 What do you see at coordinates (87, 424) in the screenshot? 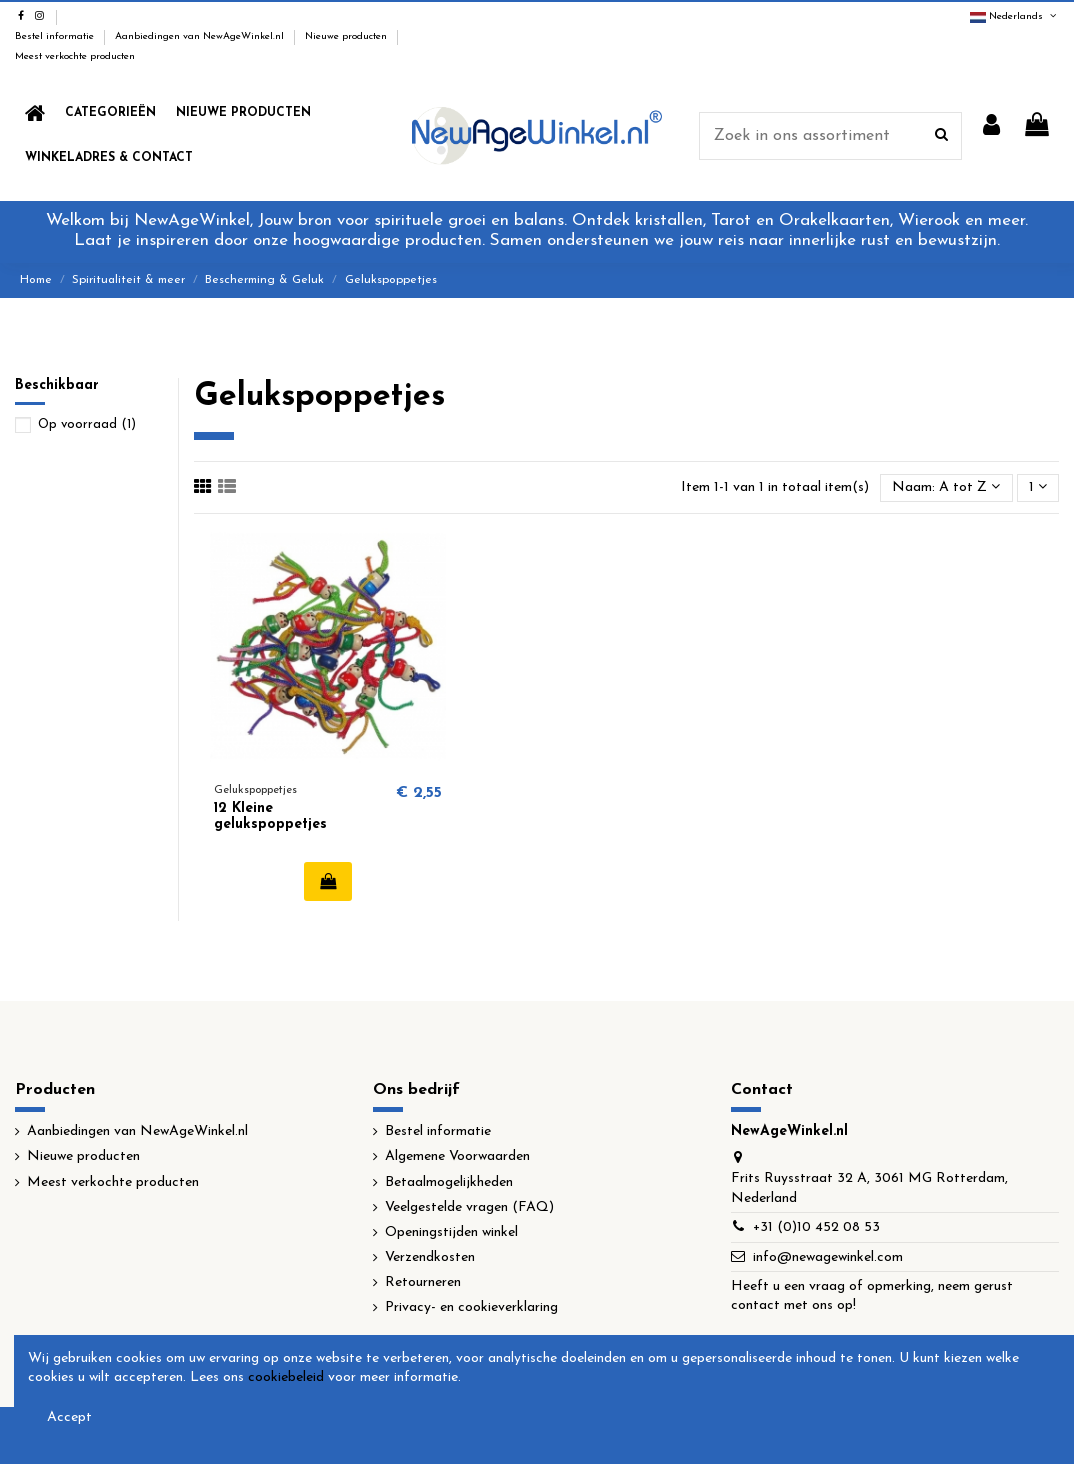
I see `Op voorraad` at bounding box center [87, 424].